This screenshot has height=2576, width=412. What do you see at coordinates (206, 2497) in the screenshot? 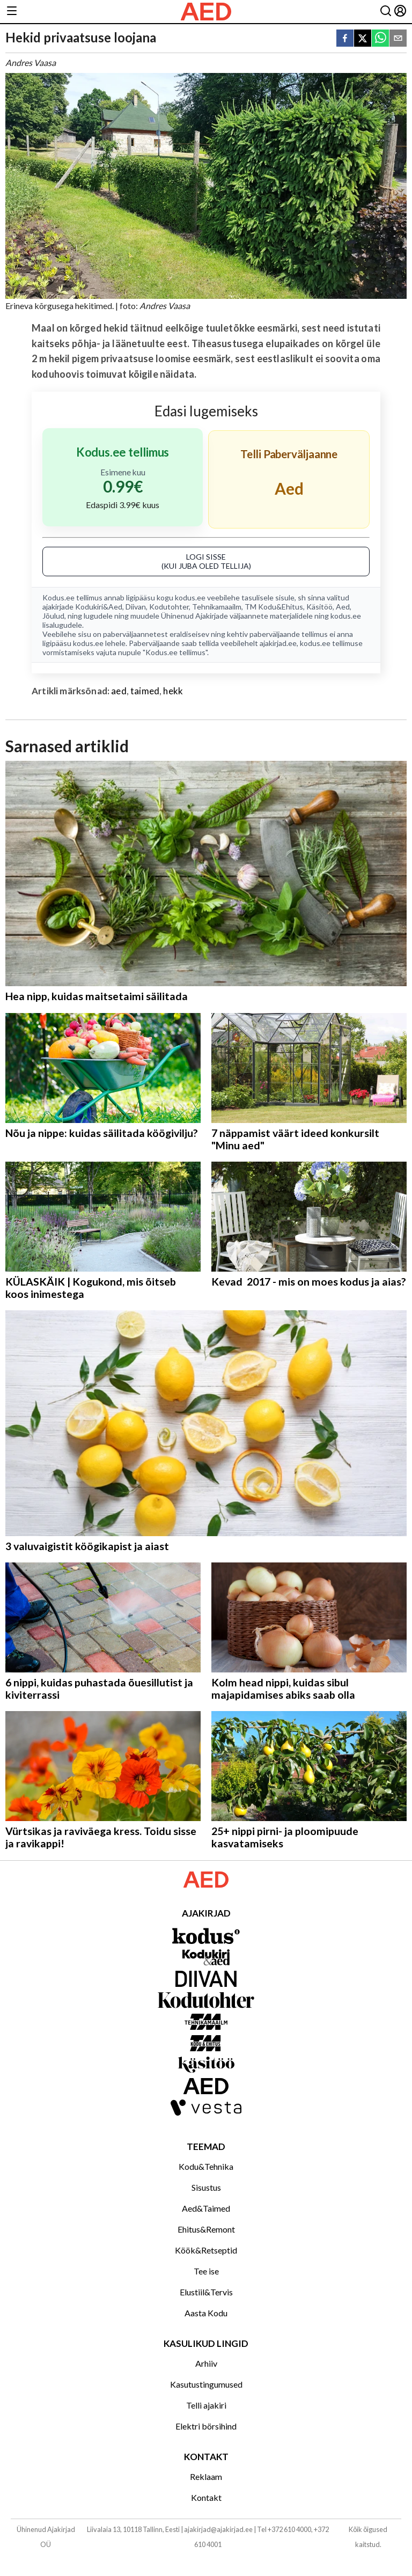
I see `Kontakt` at bounding box center [206, 2497].